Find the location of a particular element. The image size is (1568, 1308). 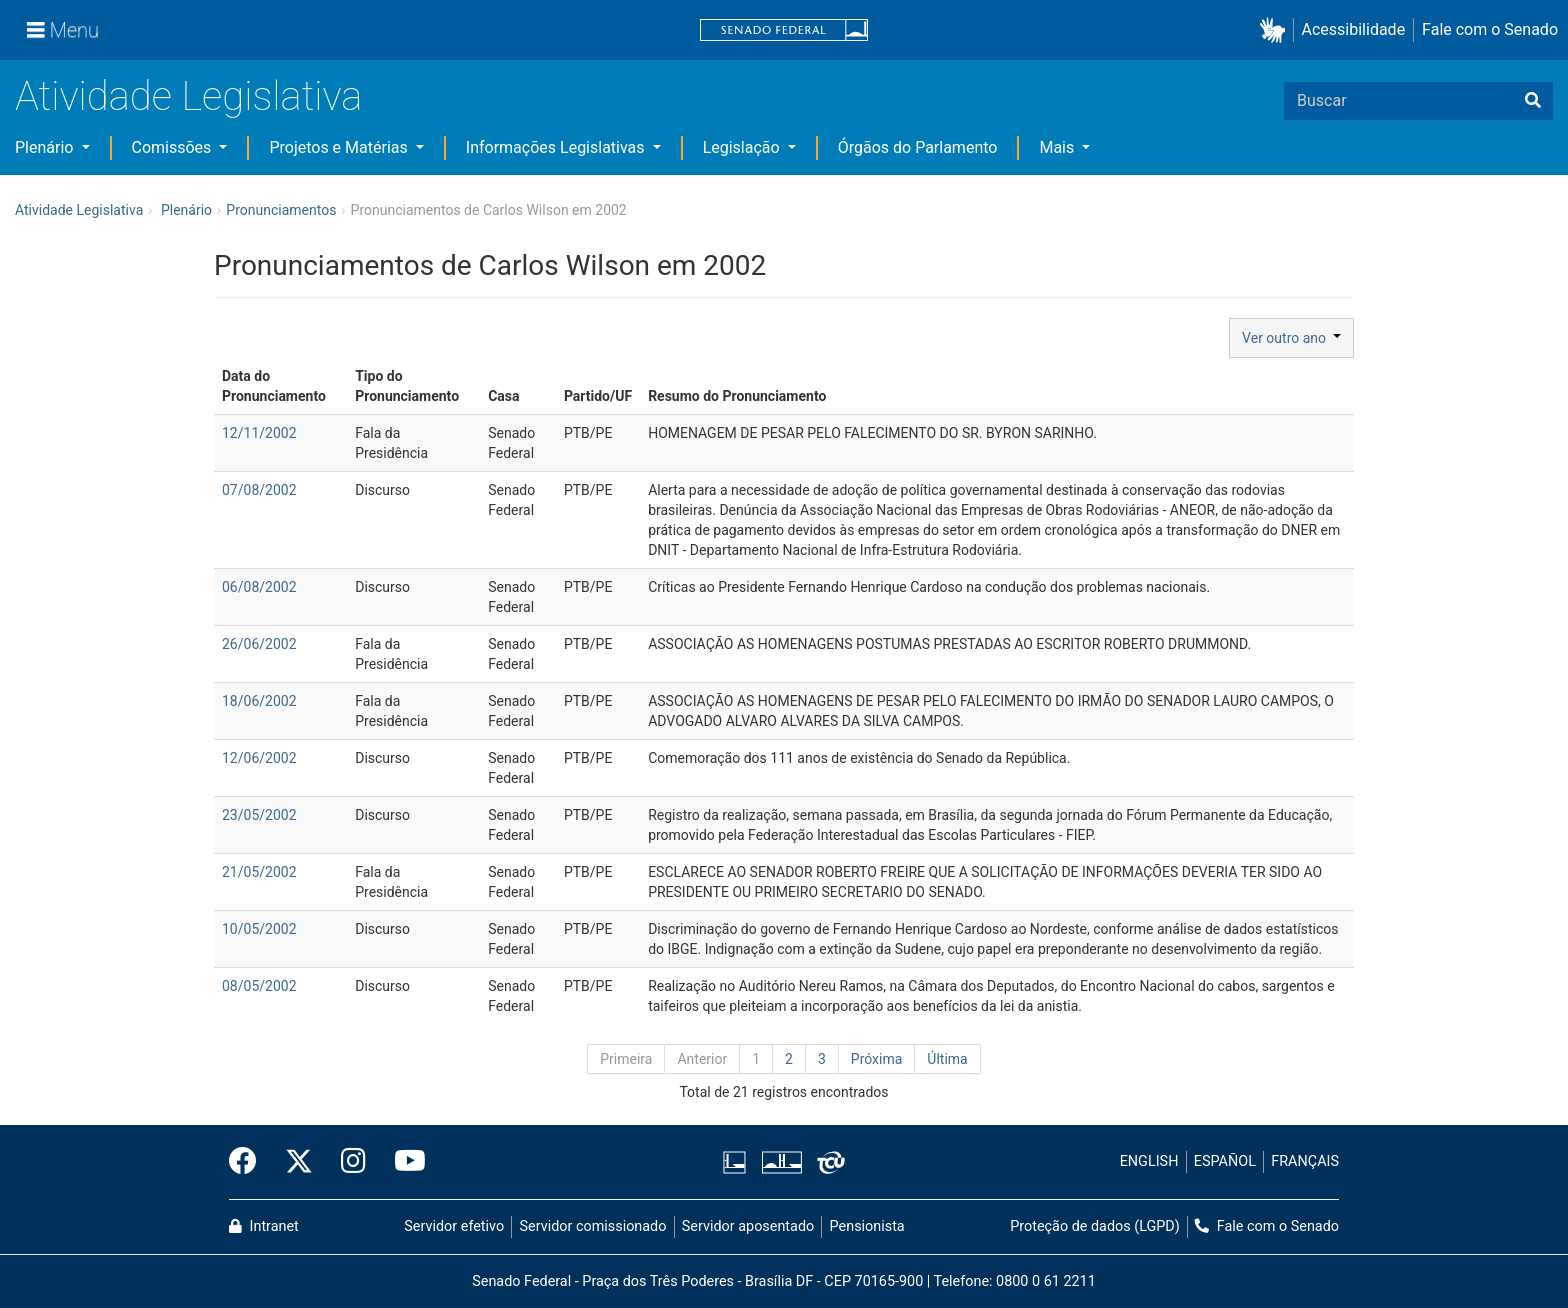

FRANÇAIS is located at coordinates (1305, 1161).